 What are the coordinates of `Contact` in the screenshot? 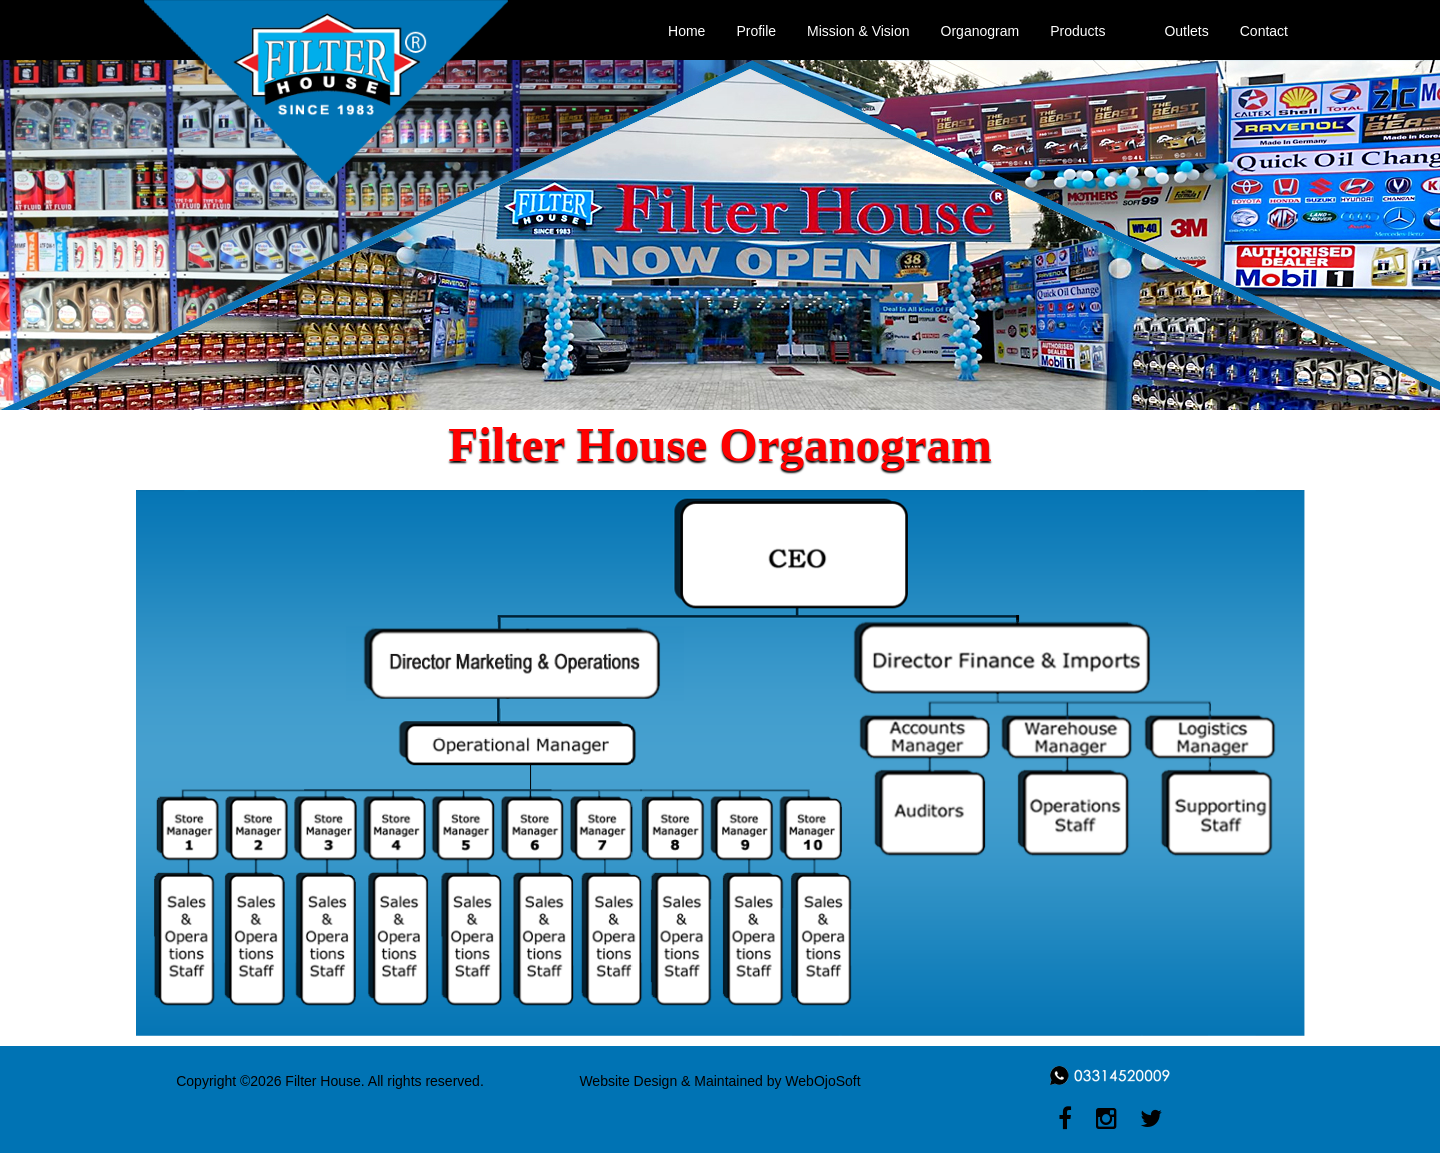 It's located at (1264, 31).